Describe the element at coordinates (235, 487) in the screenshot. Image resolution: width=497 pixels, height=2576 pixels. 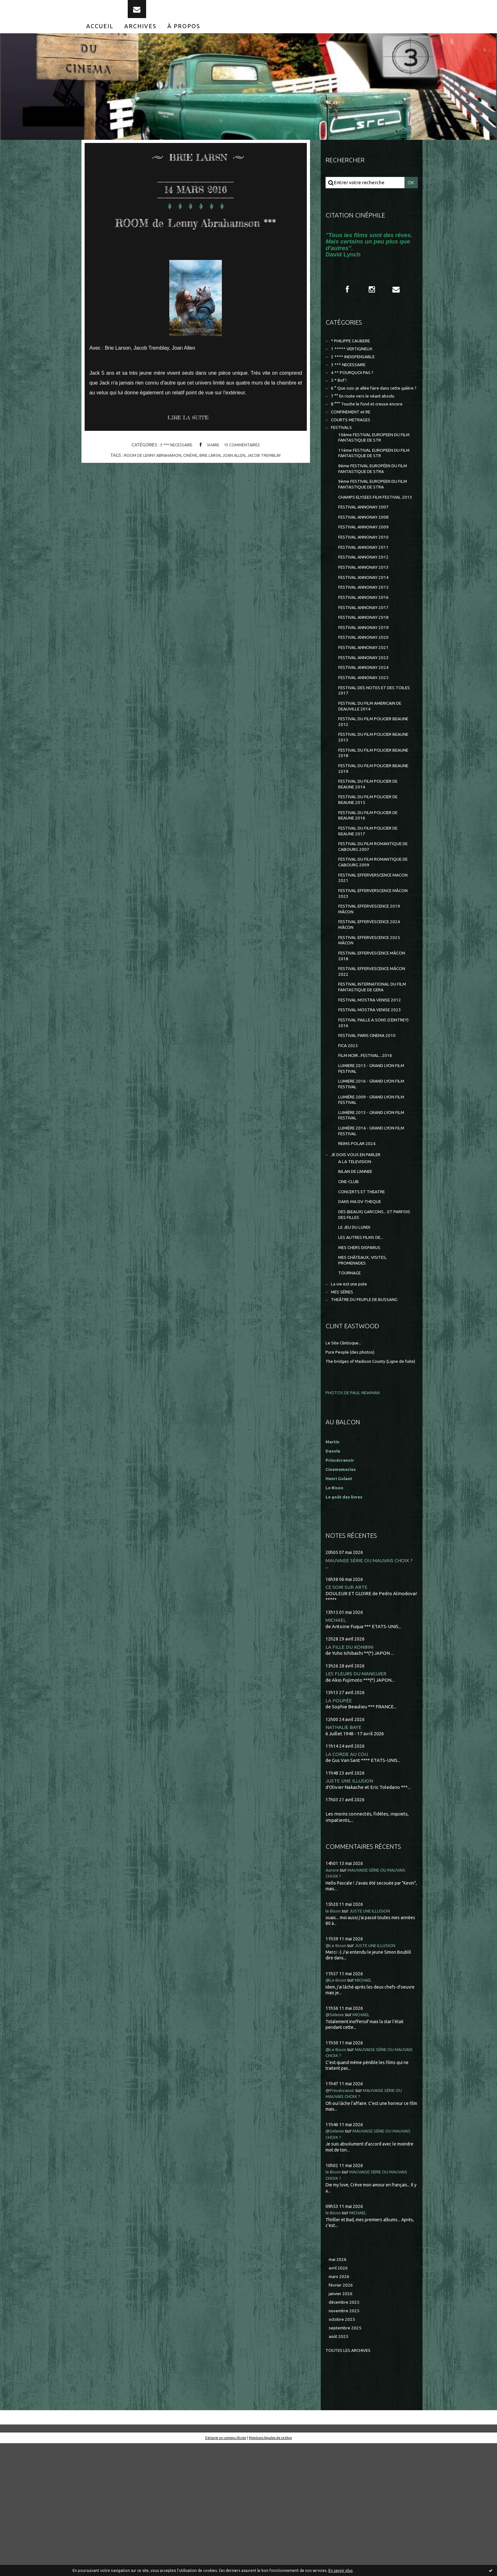
I see `joan allen` at that location.